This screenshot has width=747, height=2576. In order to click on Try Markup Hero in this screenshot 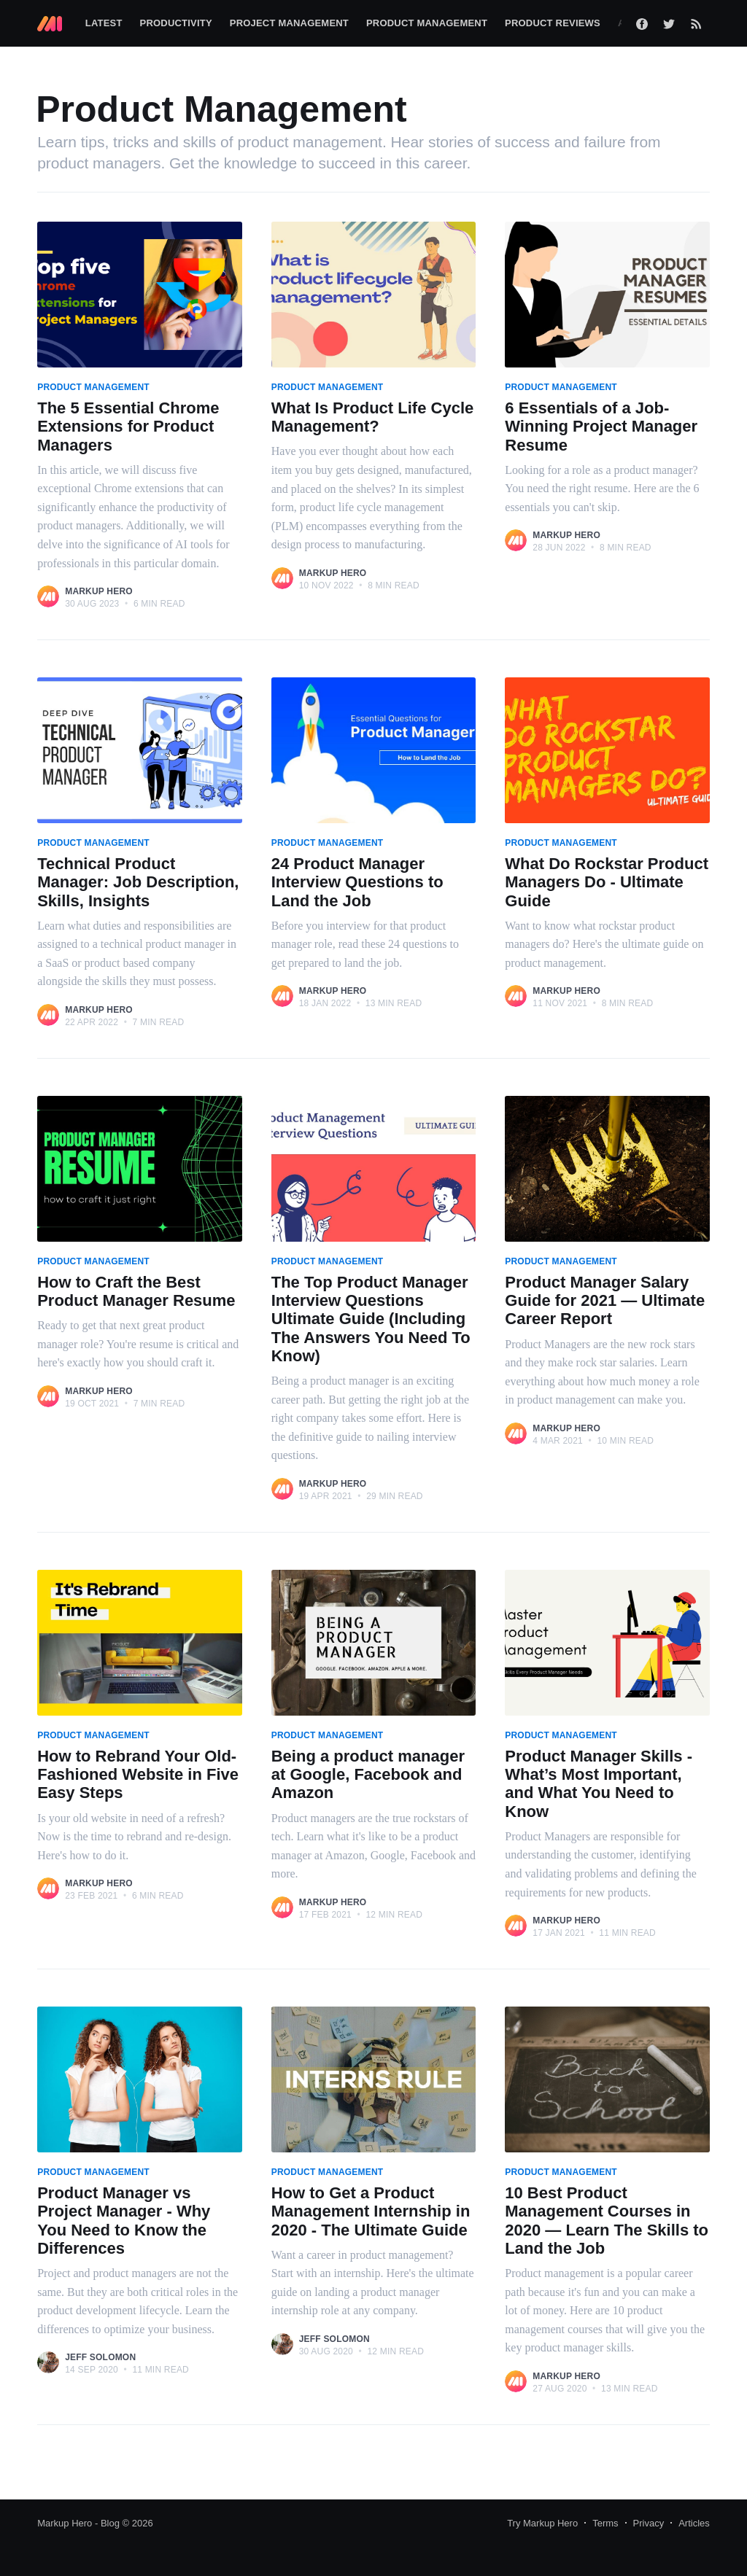, I will do `click(542, 2523)`.